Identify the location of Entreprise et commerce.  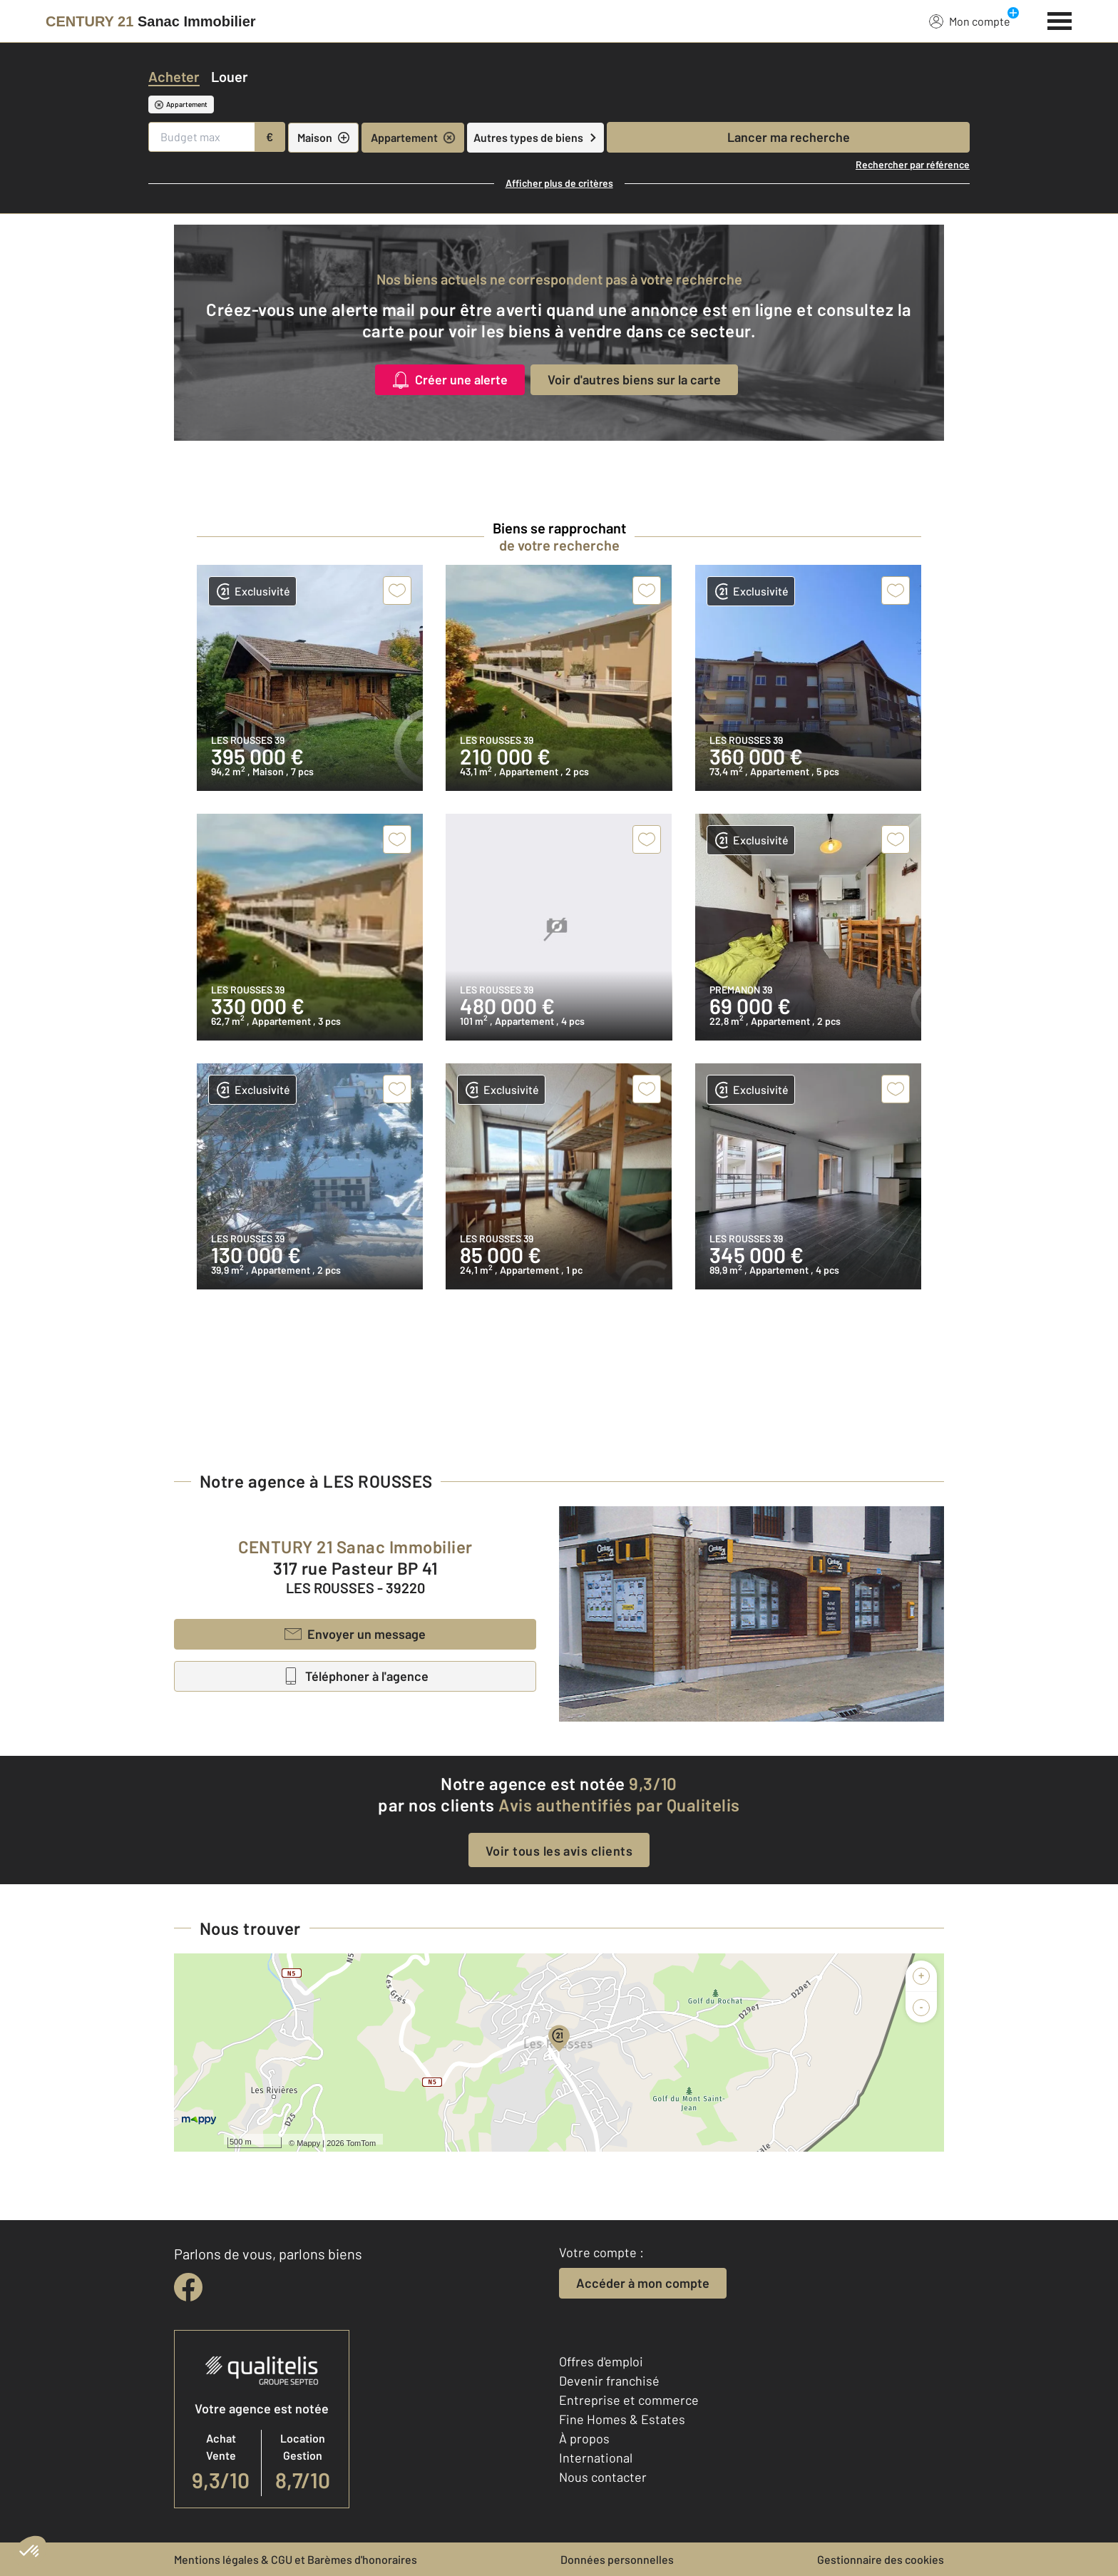
(629, 2400).